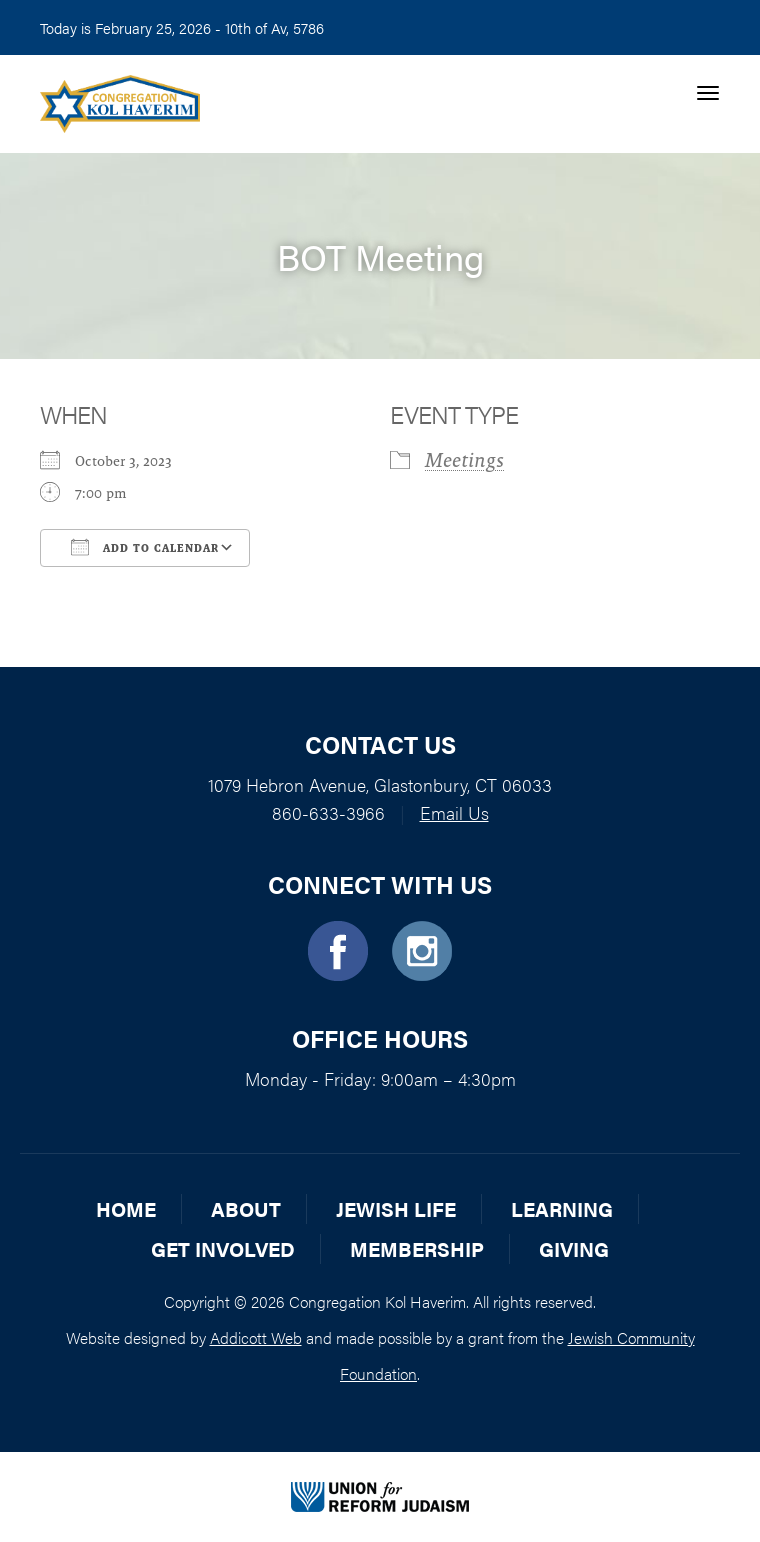  What do you see at coordinates (256, 1337) in the screenshot?
I see `Addicott Web` at bounding box center [256, 1337].